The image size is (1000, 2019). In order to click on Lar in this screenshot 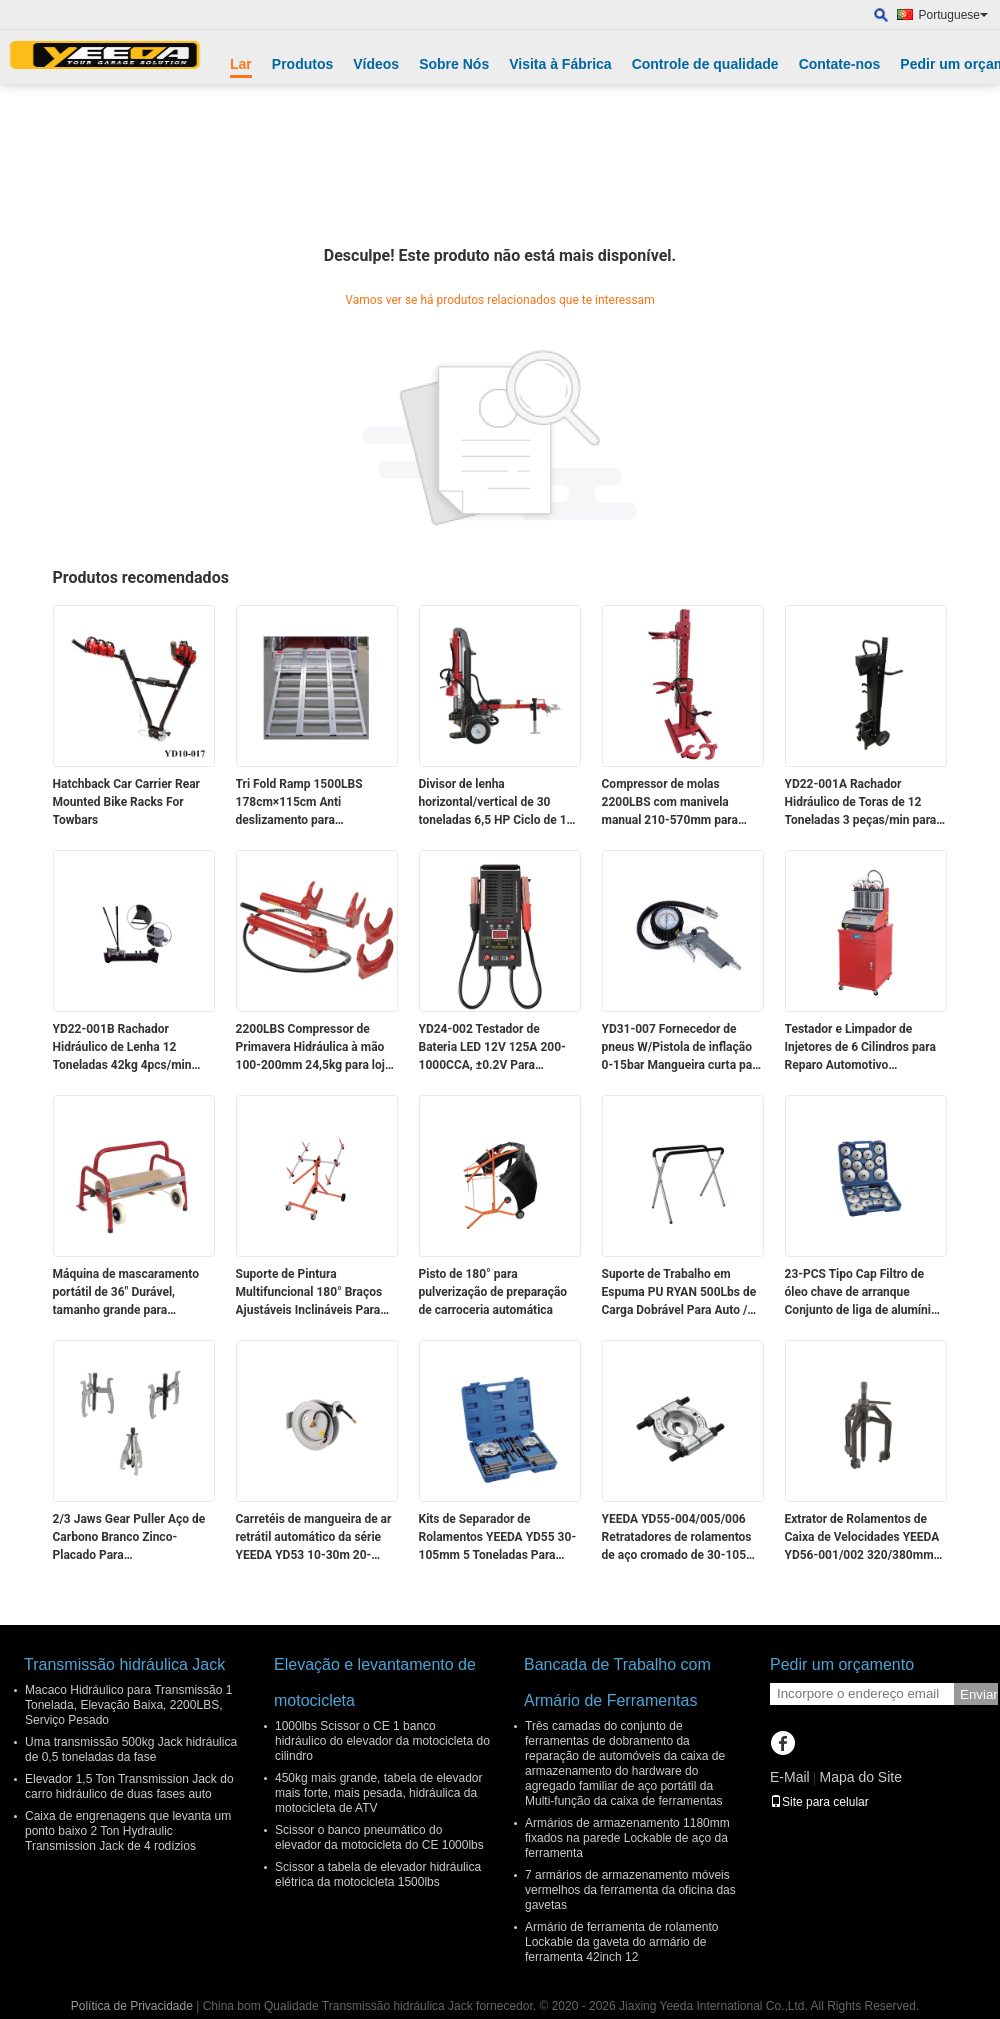, I will do `click(241, 64)`.